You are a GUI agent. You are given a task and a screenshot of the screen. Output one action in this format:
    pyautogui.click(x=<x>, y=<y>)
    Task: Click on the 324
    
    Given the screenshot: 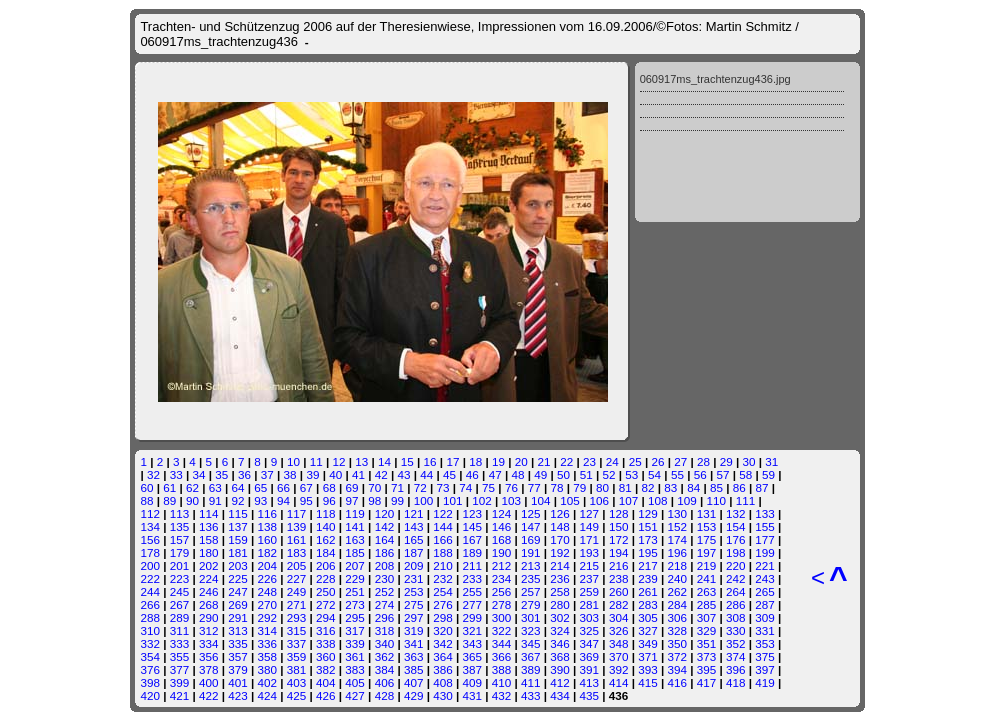 What is the action you would take?
    pyautogui.click(x=560, y=630)
    